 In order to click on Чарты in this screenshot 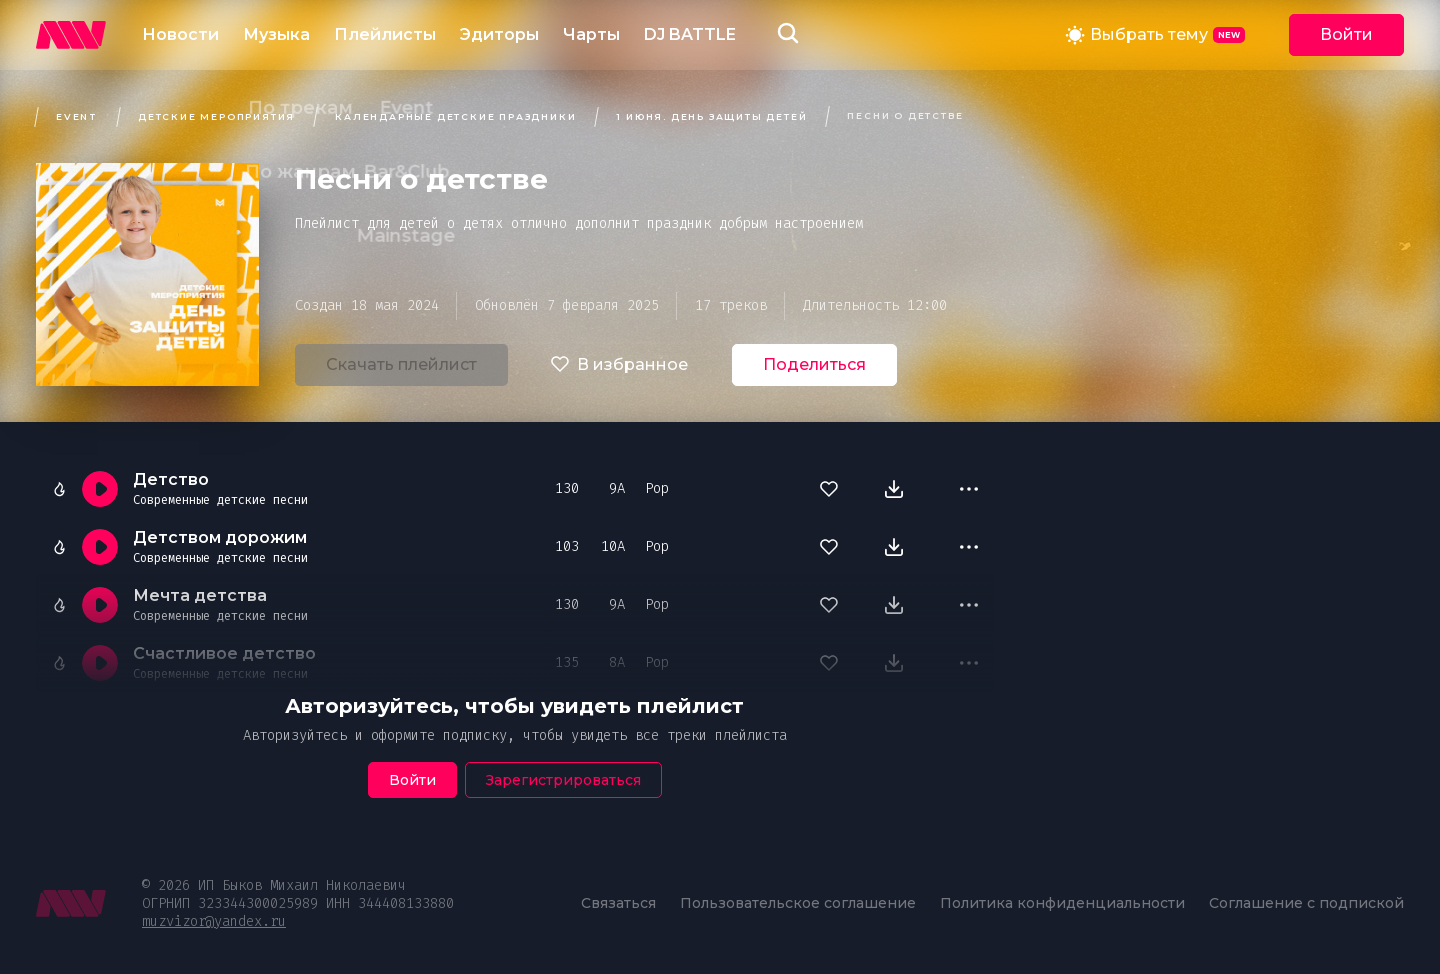, I will do `click(591, 34)`.